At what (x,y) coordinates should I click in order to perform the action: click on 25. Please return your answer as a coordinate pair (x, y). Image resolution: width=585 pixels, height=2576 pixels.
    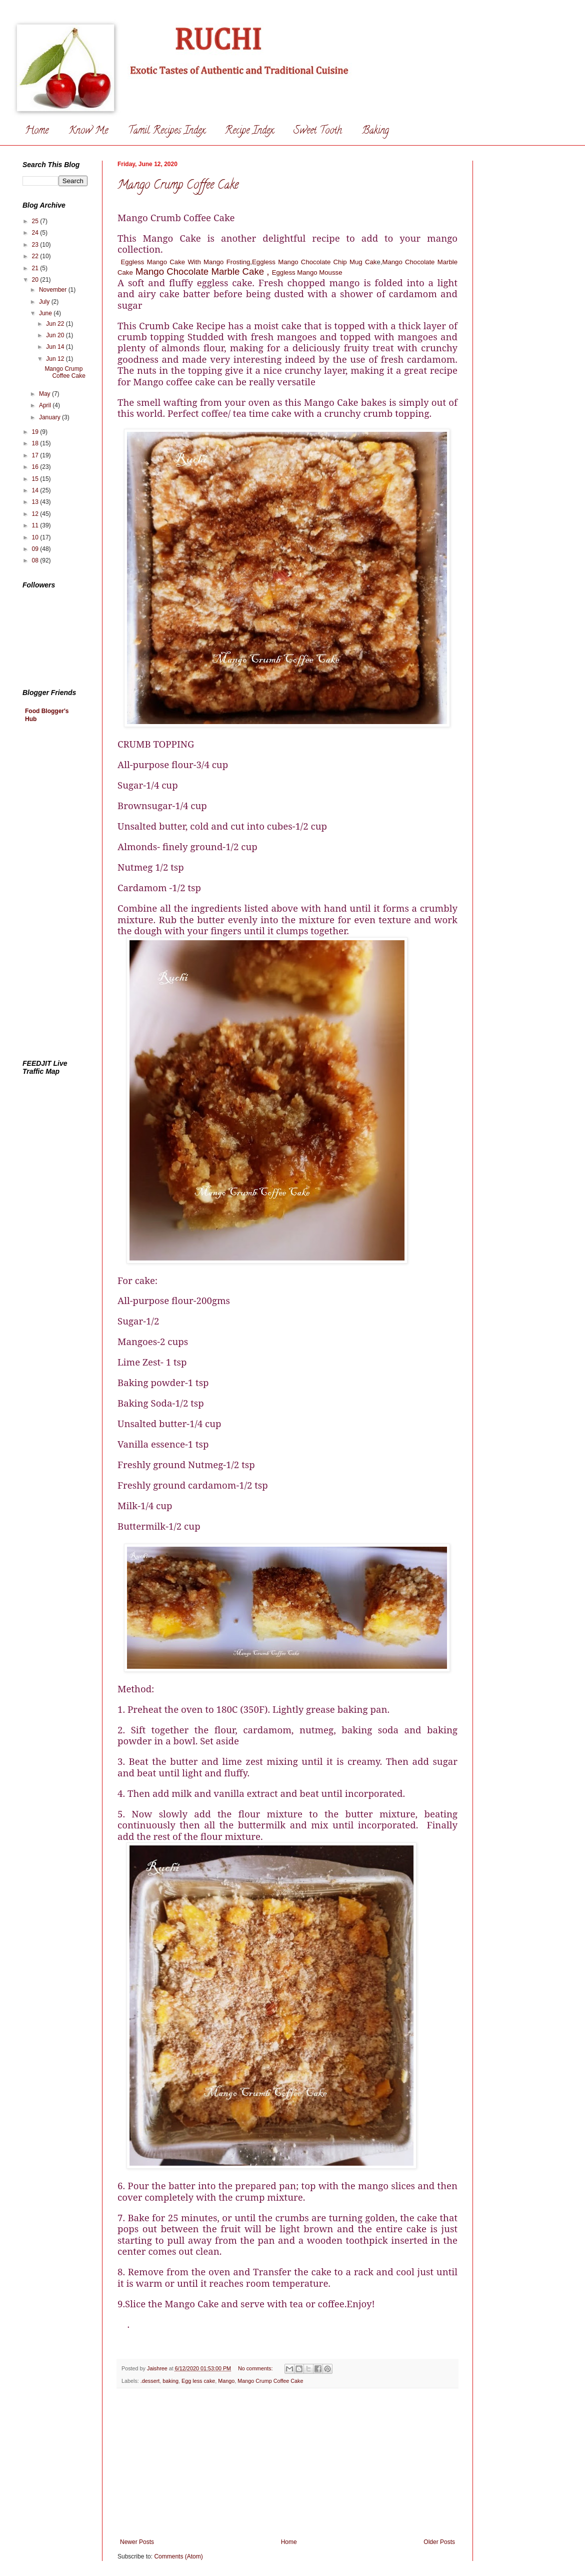
    Looking at the image, I should click on (36, 221).